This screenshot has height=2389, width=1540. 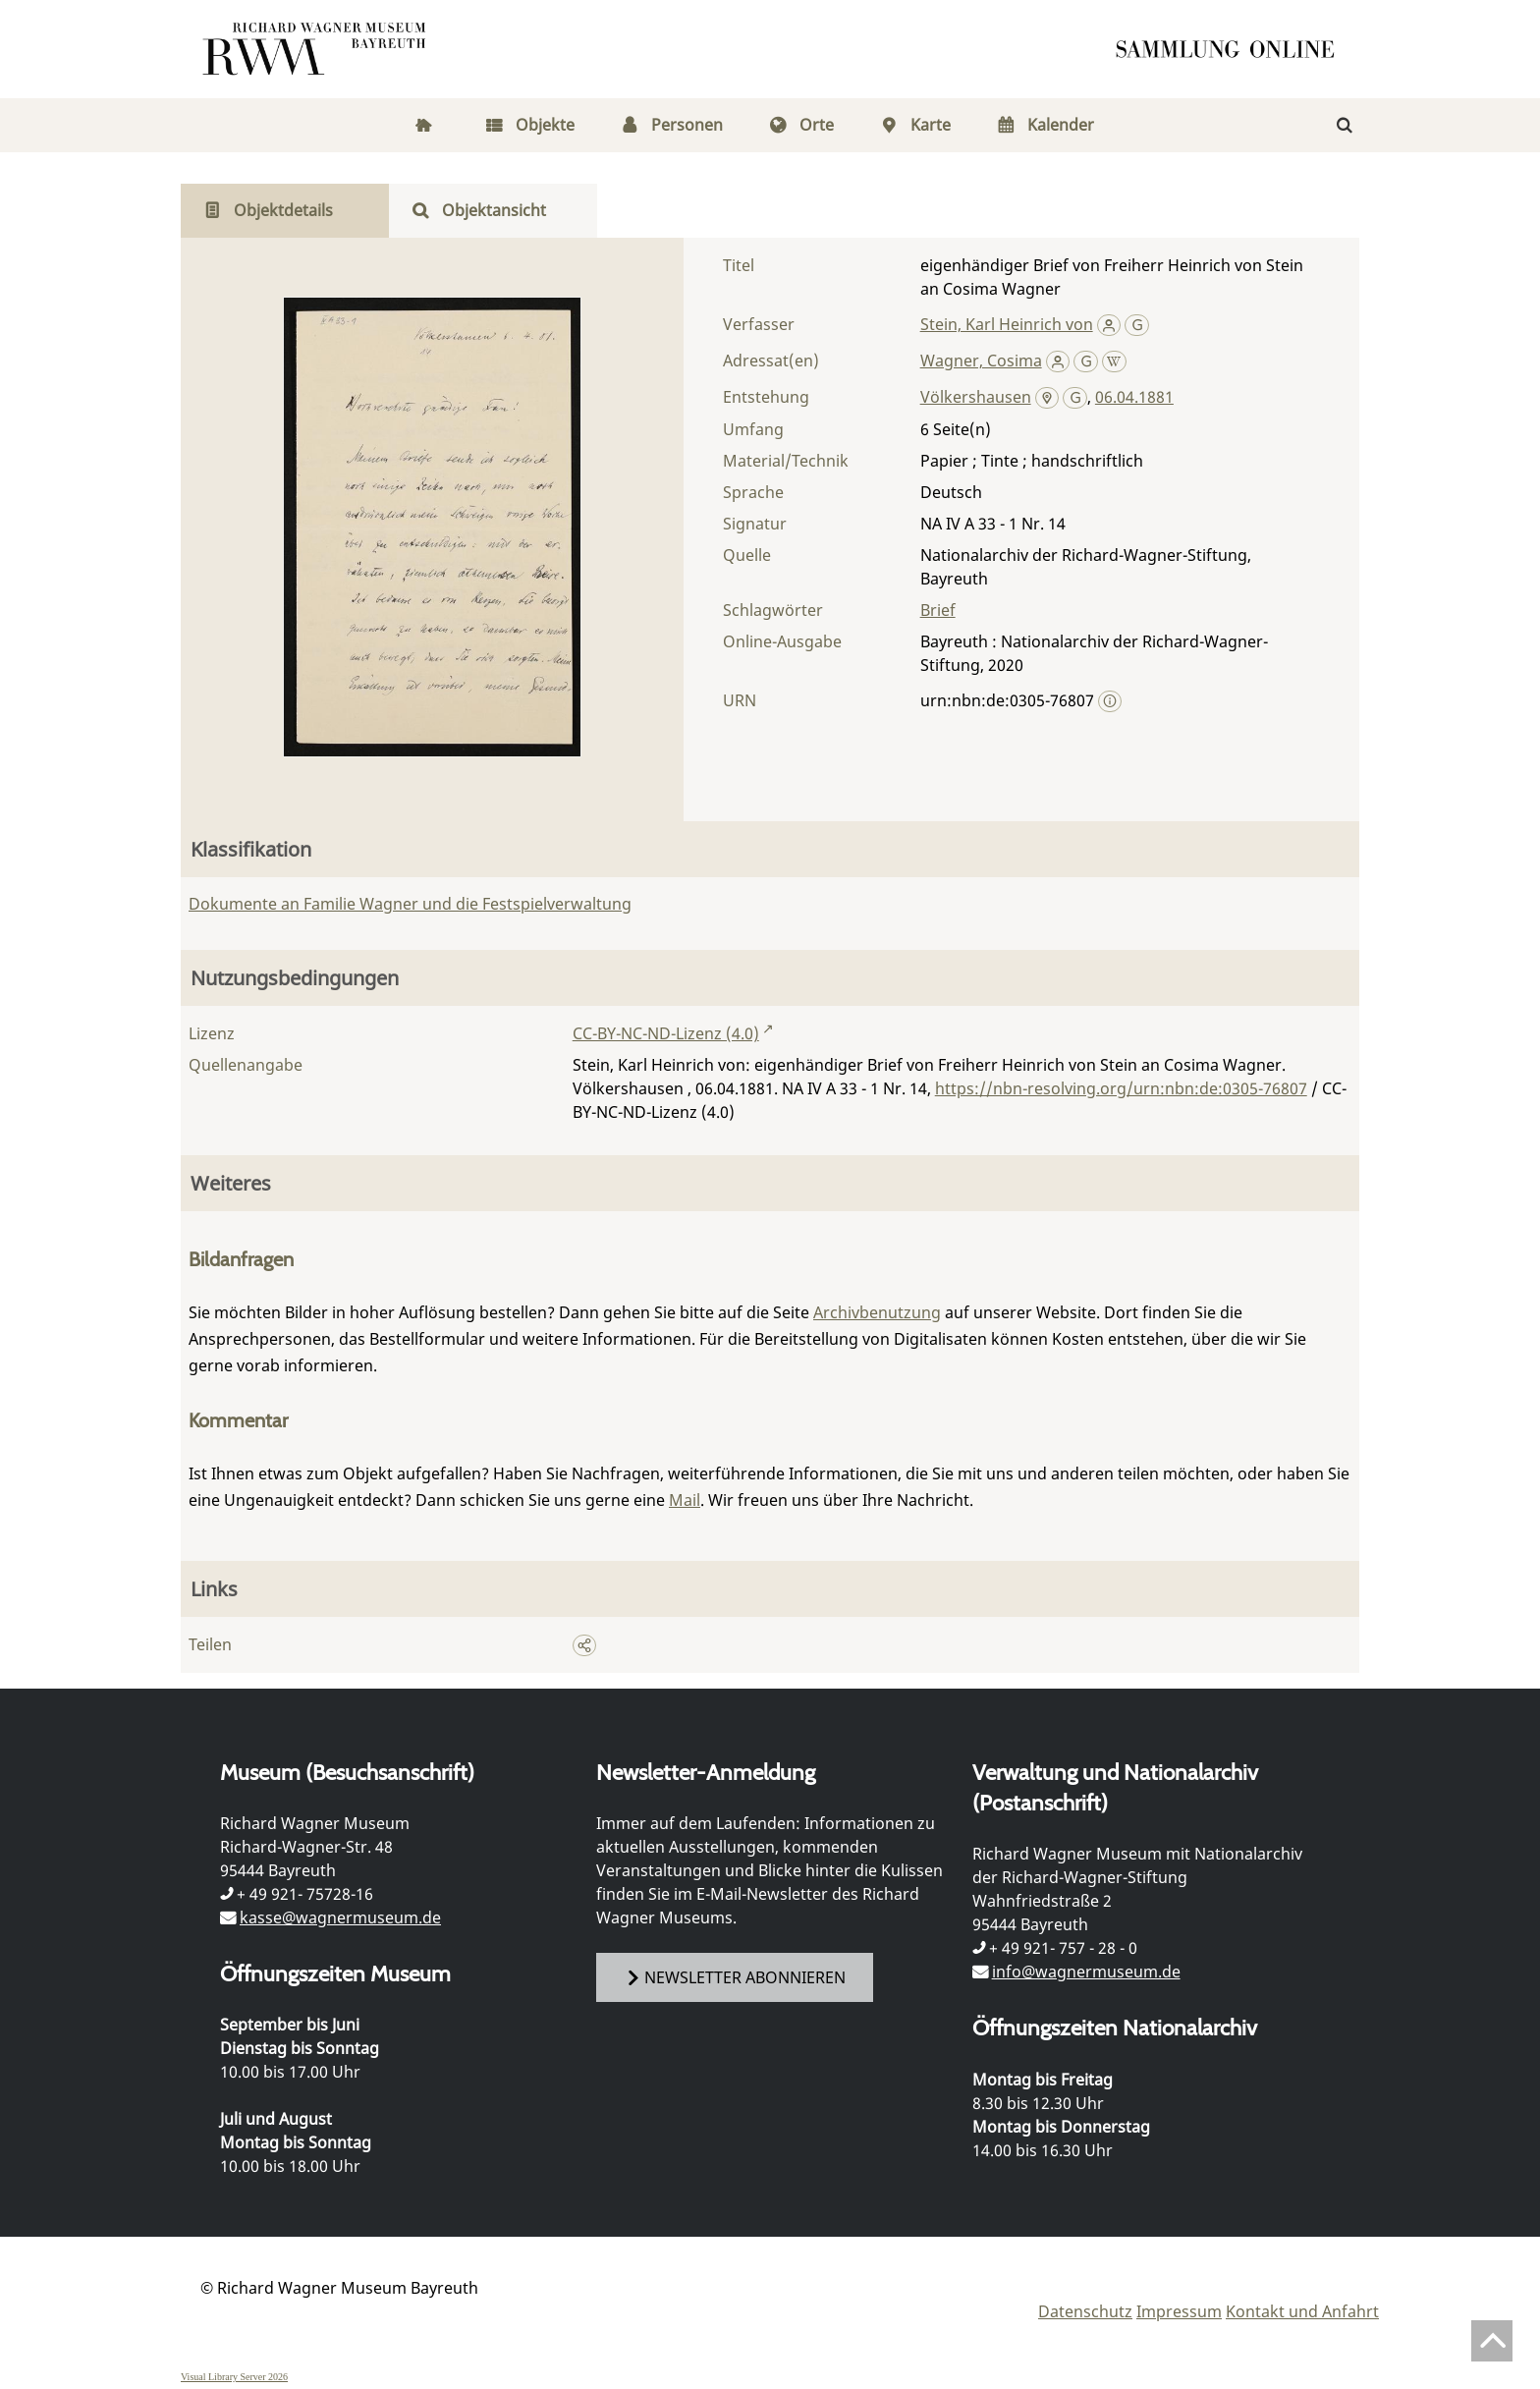 What do you see at coordinates (1179, 2311) in the screenshot?
I see `Impressum` at bounding box center [1179, 2311].